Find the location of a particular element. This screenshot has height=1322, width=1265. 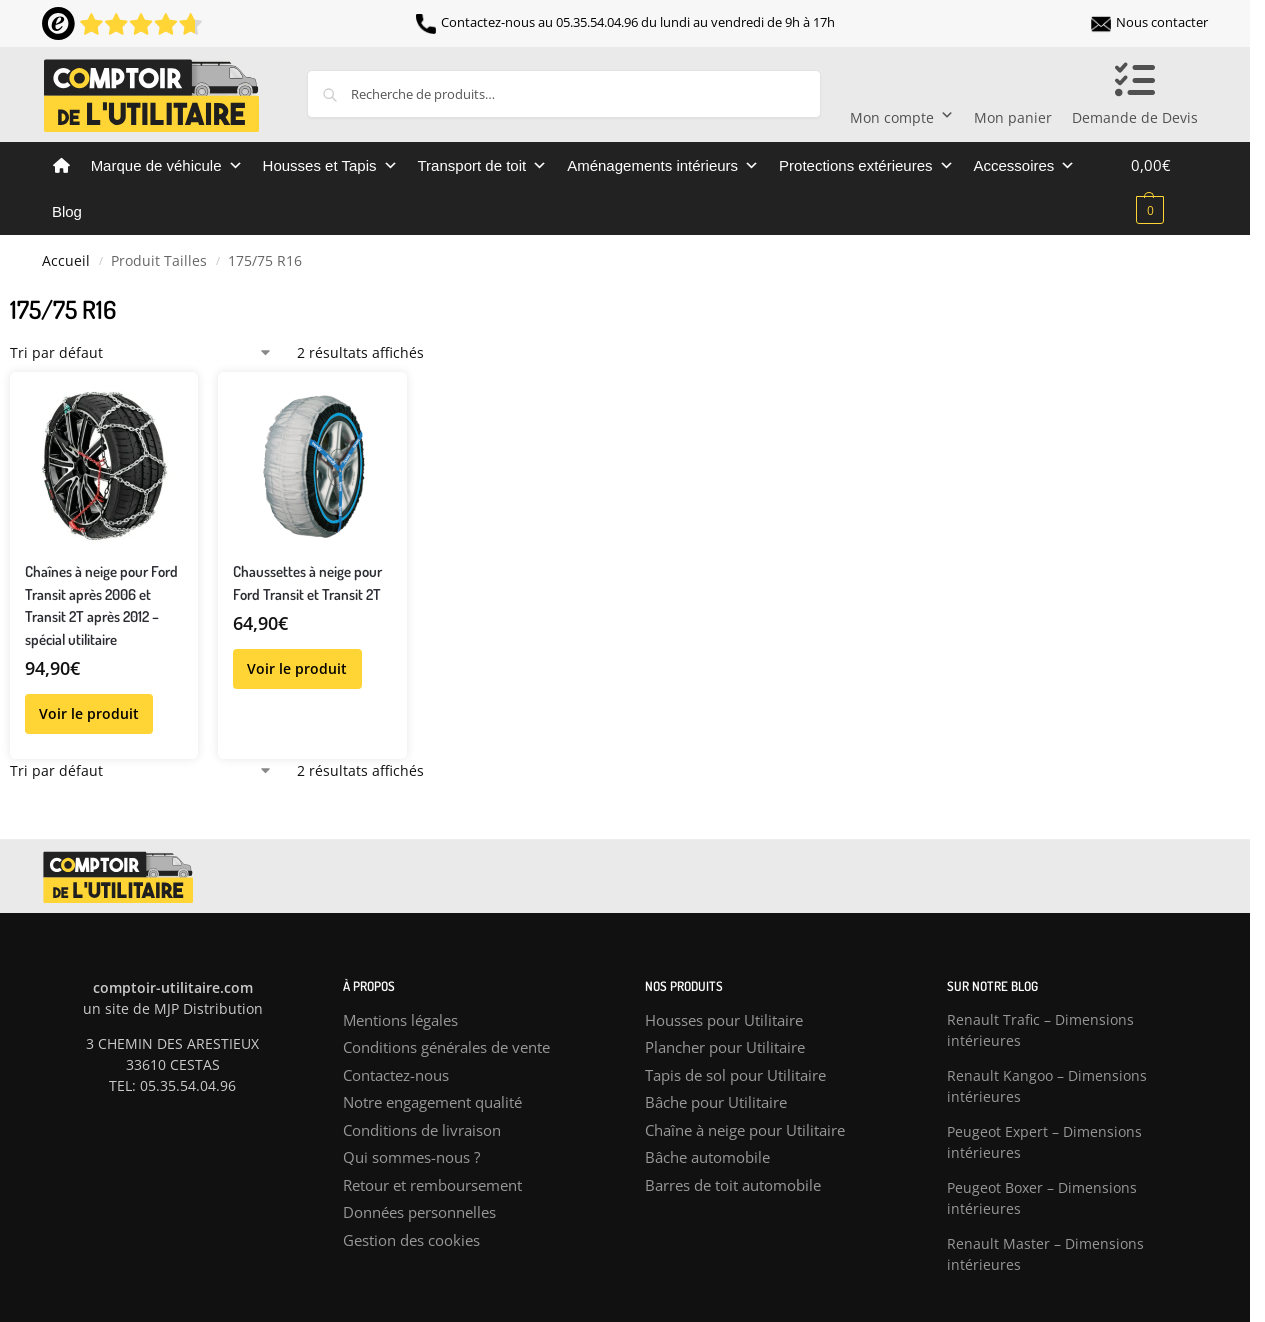

Nous contacter is located at coordinates (1149, 22).